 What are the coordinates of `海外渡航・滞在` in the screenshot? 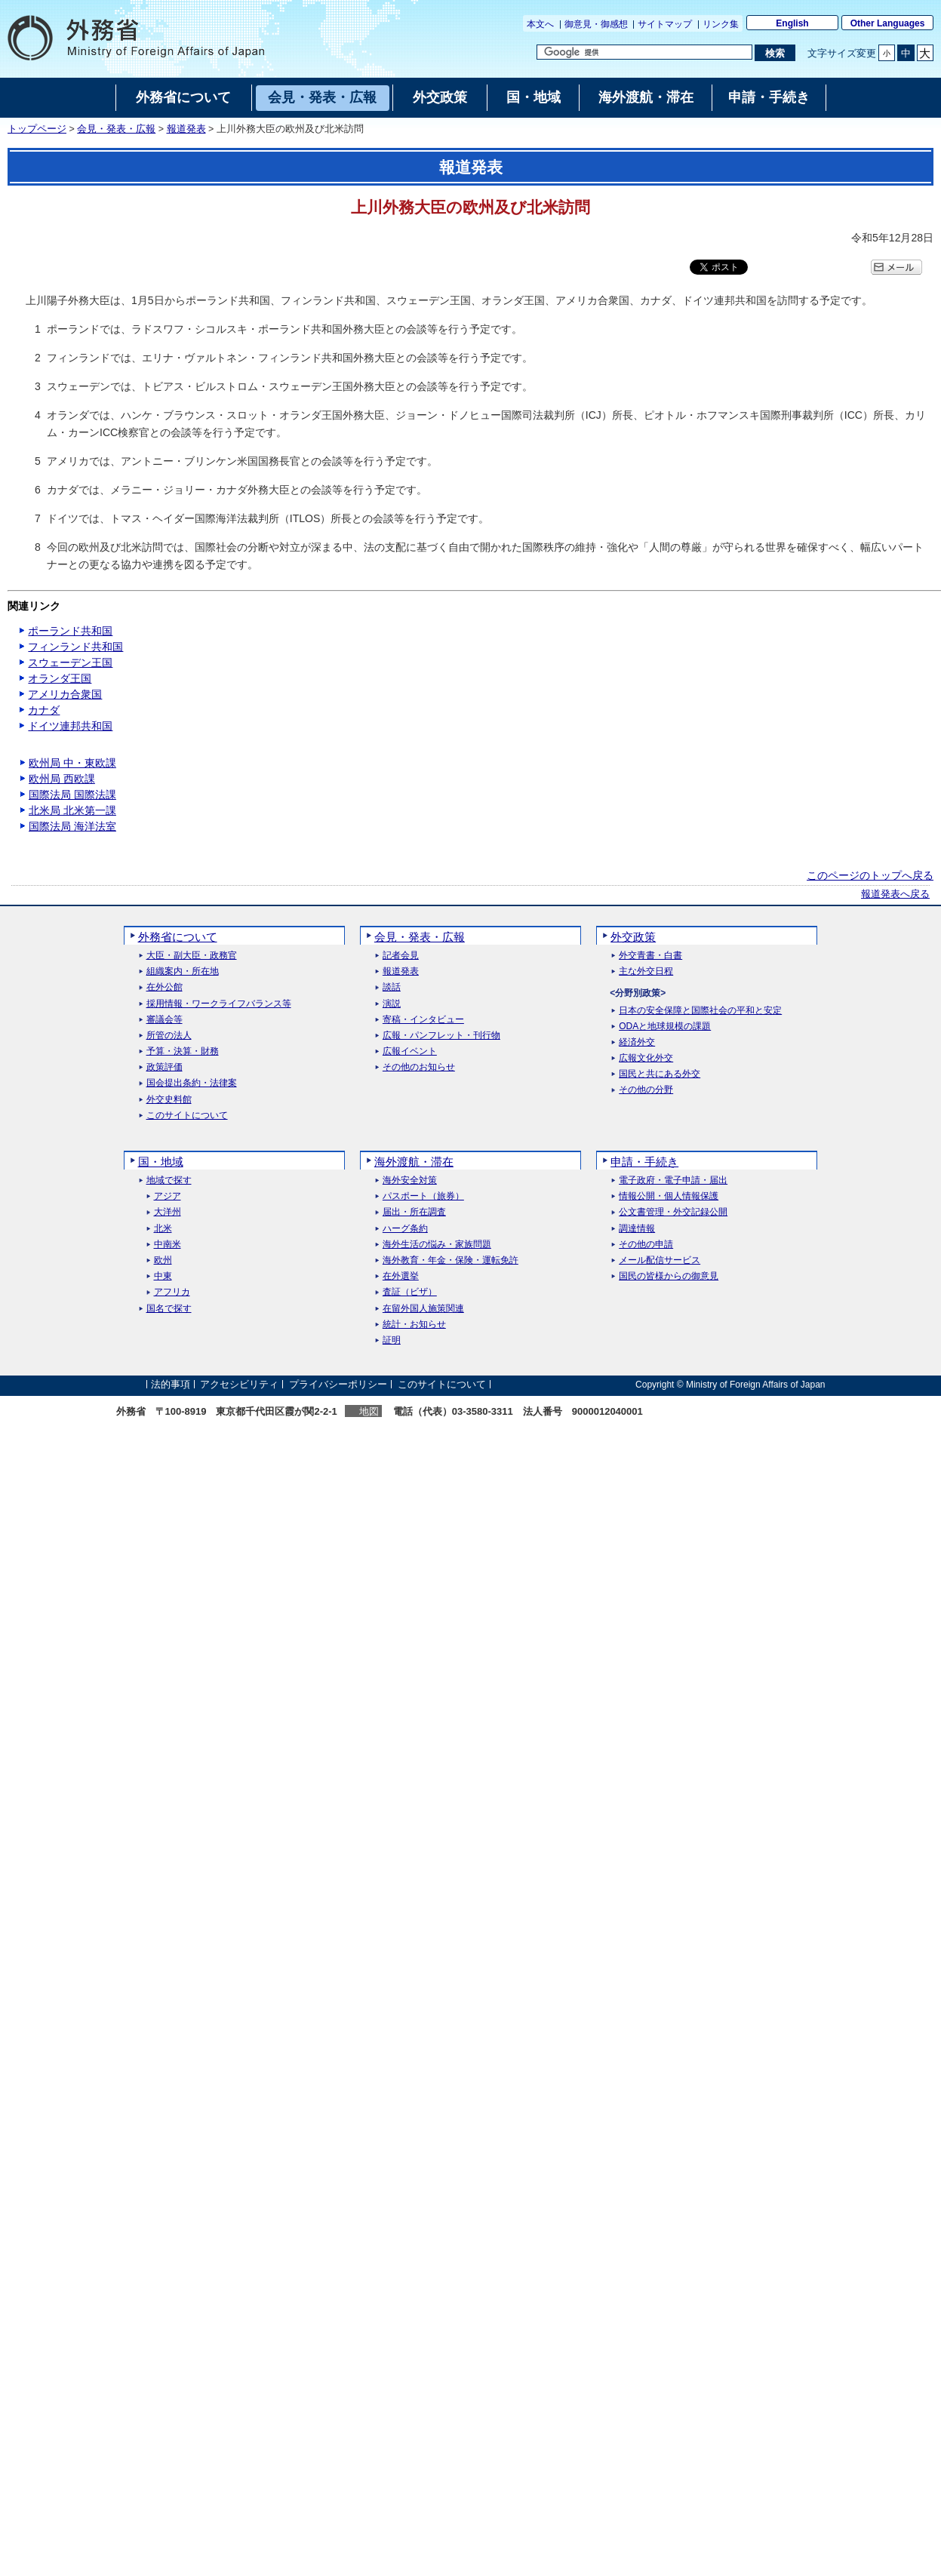 It's located at (414, 1161).